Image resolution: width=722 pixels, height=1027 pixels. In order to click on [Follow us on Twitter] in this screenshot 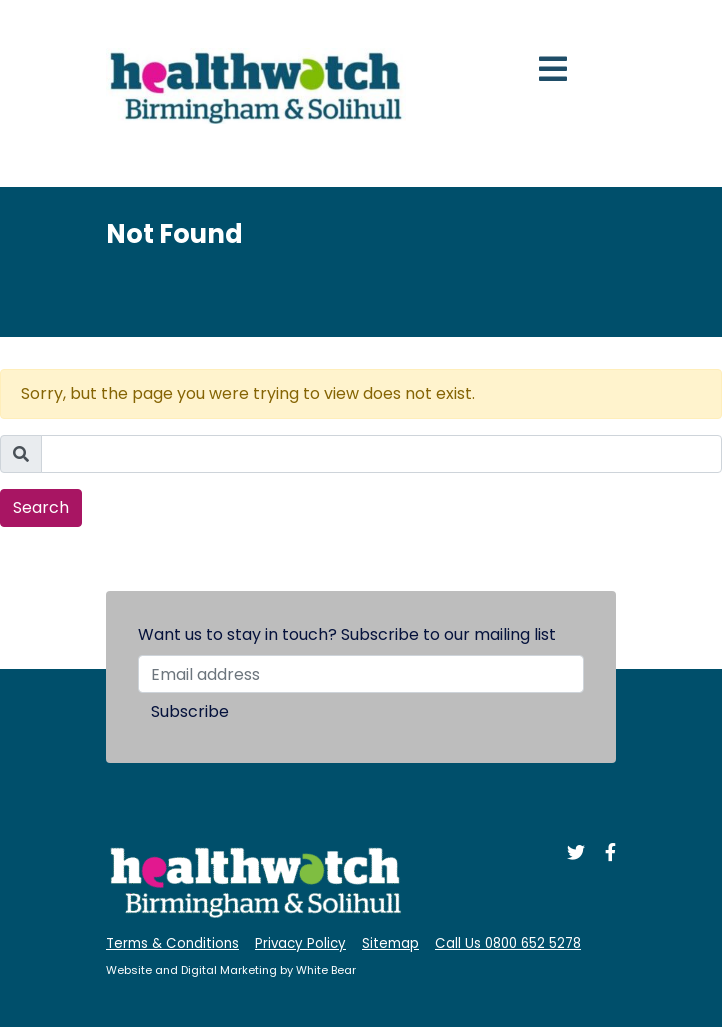, I will do `click(570, 854)`.